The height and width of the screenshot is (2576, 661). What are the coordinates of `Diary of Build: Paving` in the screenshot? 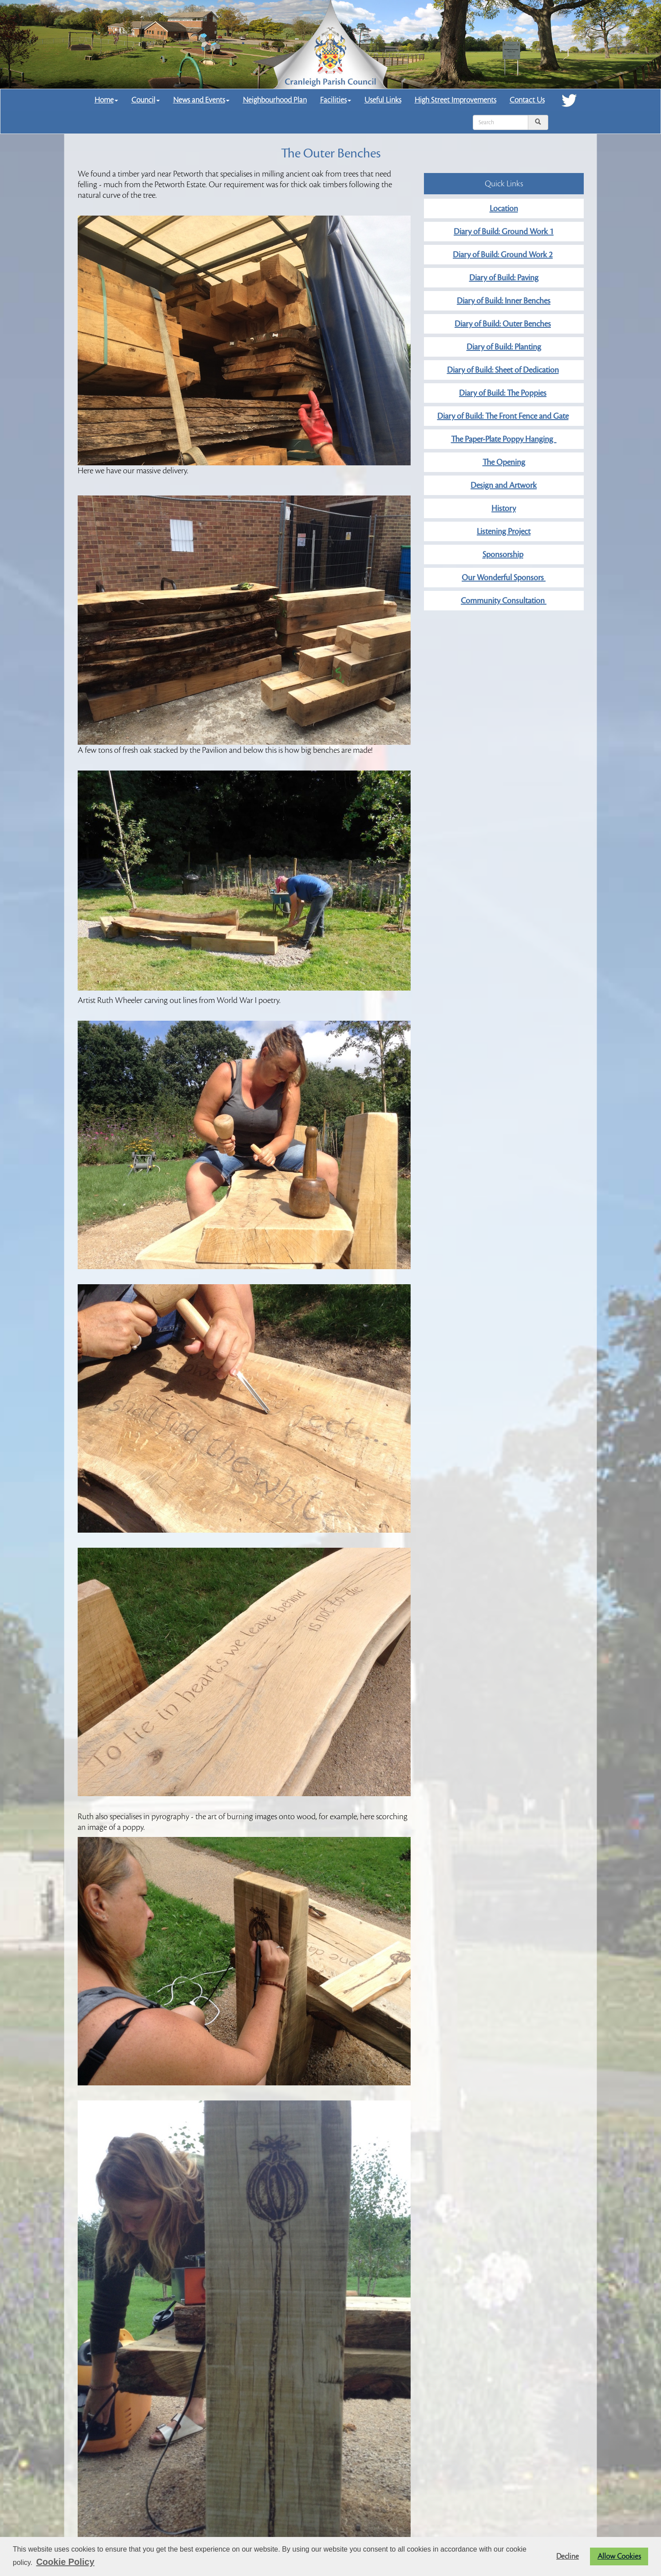 It's located at (503, 277).